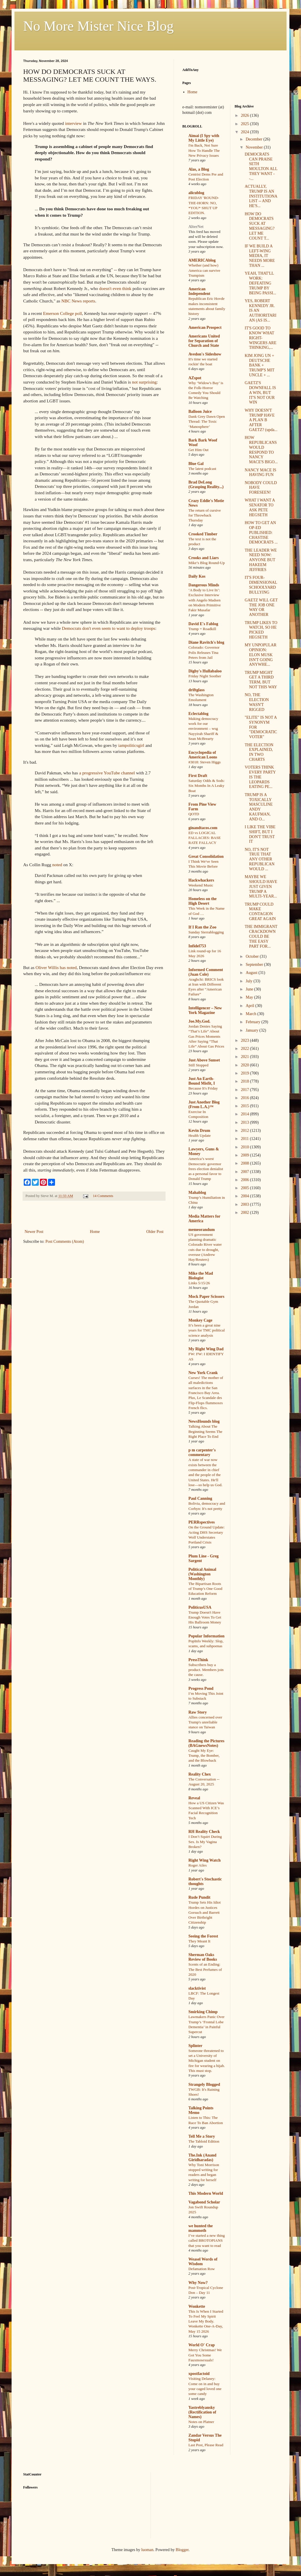 This screenshot has width=301, height=2576. Describe the element at coordinates (253, 1022) in the screenshot. I see `February` at that location.